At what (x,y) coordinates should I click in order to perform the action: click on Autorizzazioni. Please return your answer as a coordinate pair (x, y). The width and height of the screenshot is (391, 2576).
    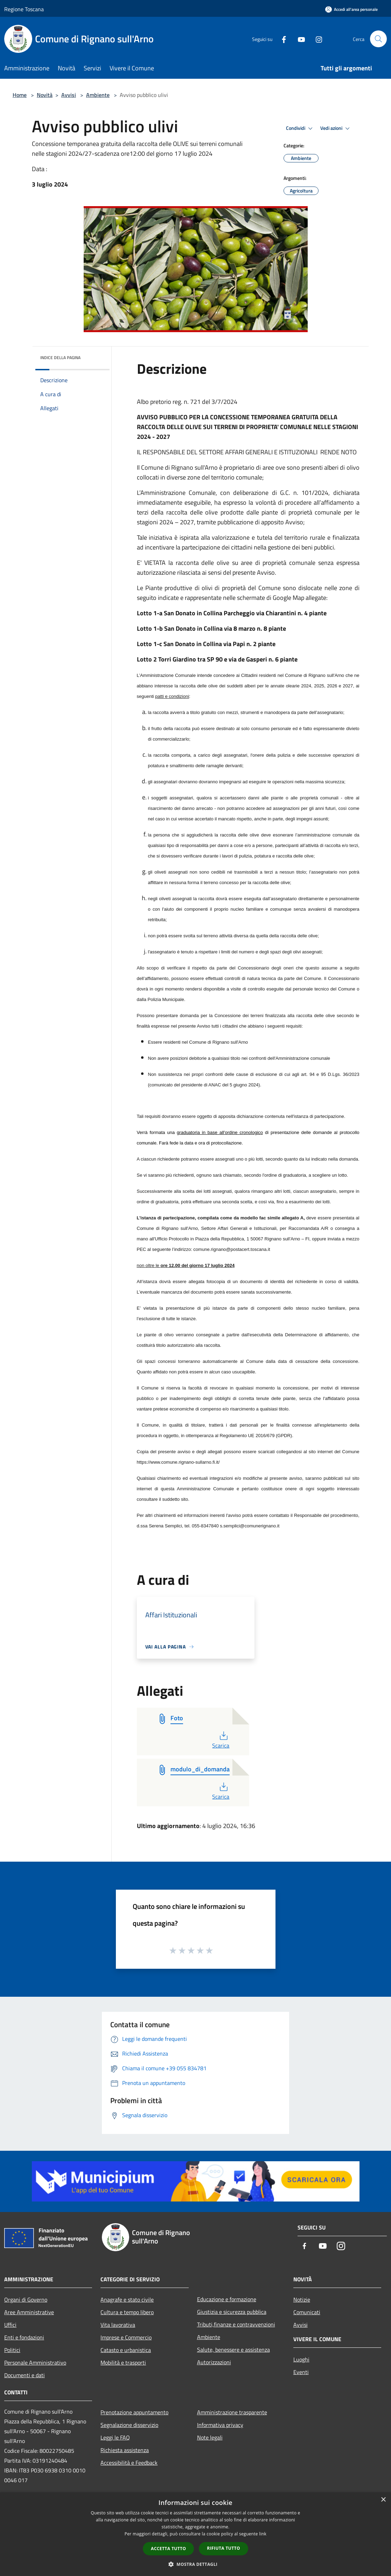
    Looking at the image, I should click on (214, 2362).